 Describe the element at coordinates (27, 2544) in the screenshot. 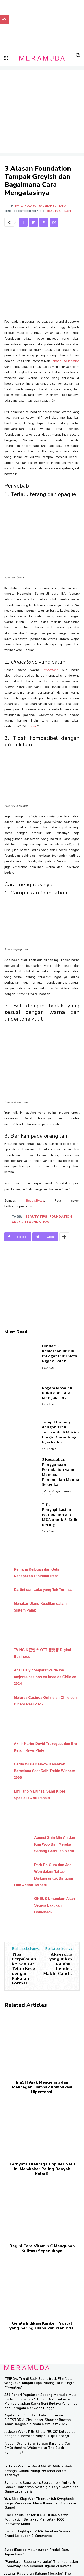

I see `Relationship & Tips` at that location.